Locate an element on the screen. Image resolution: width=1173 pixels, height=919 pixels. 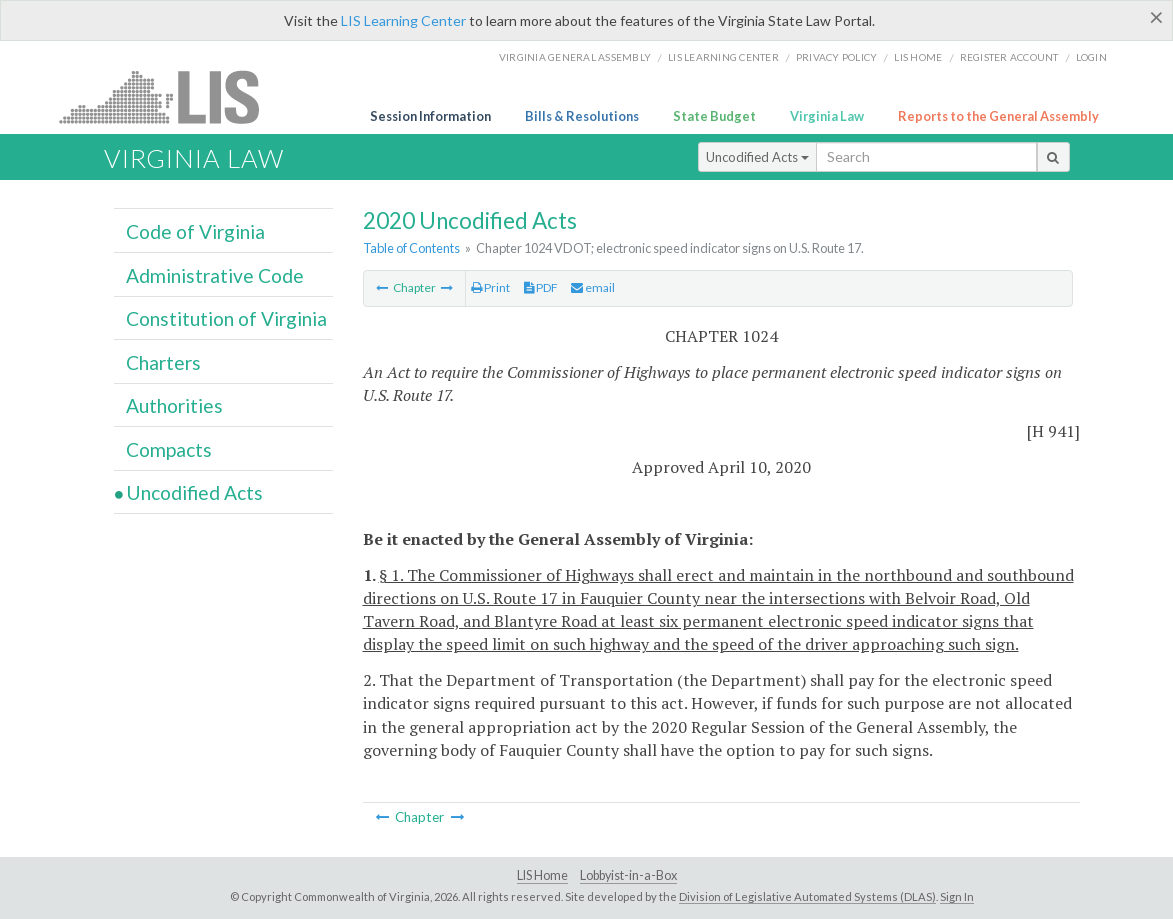
Code of Virginia is located at coordinates (195, 231).